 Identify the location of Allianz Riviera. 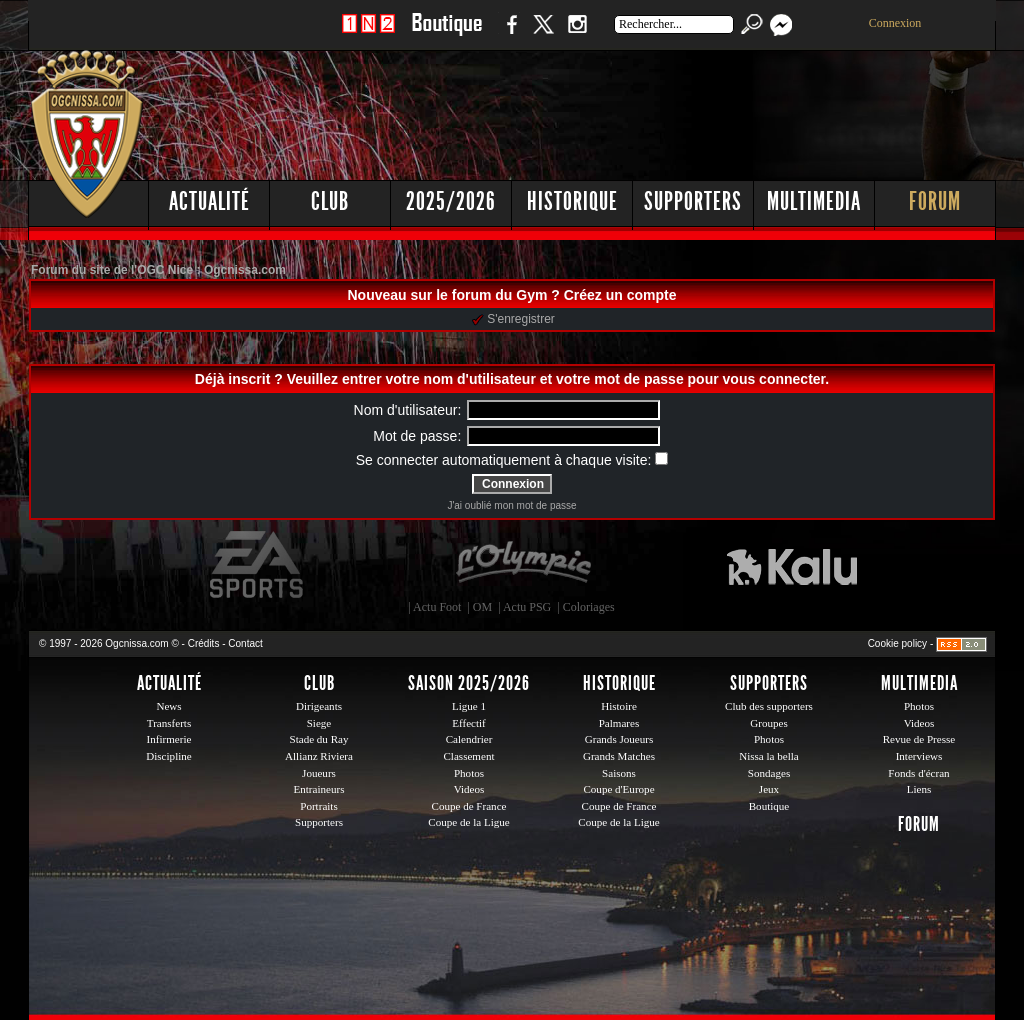
(319, 756).